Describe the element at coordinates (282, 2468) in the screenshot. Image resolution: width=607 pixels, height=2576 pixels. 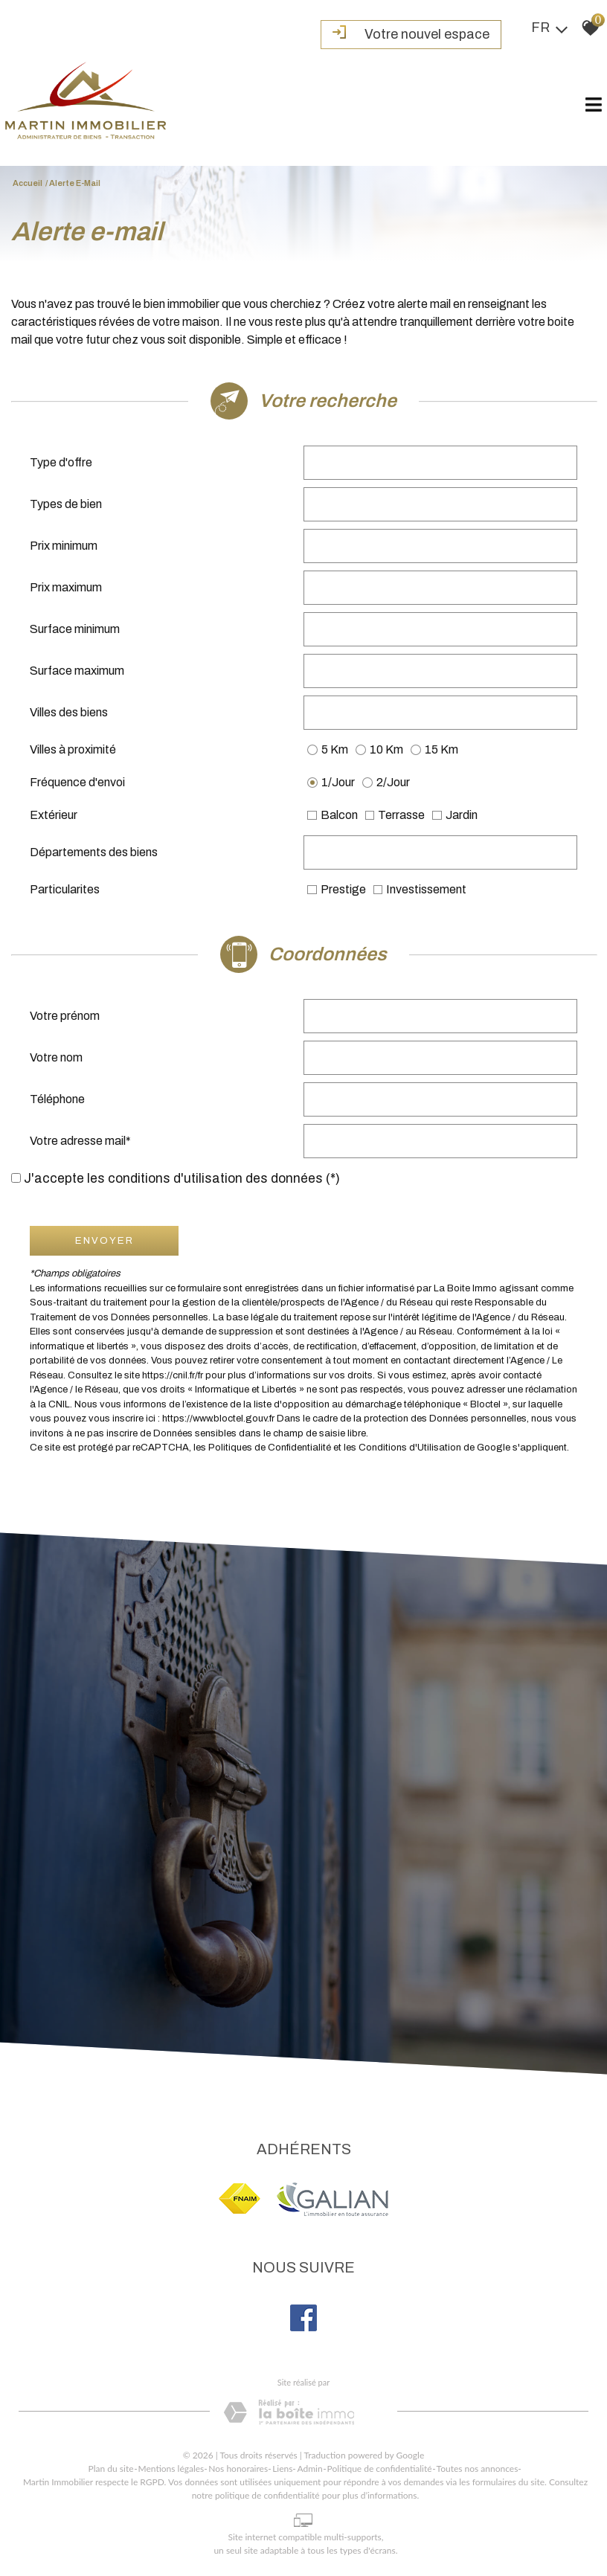
I see `Liens` at that location.